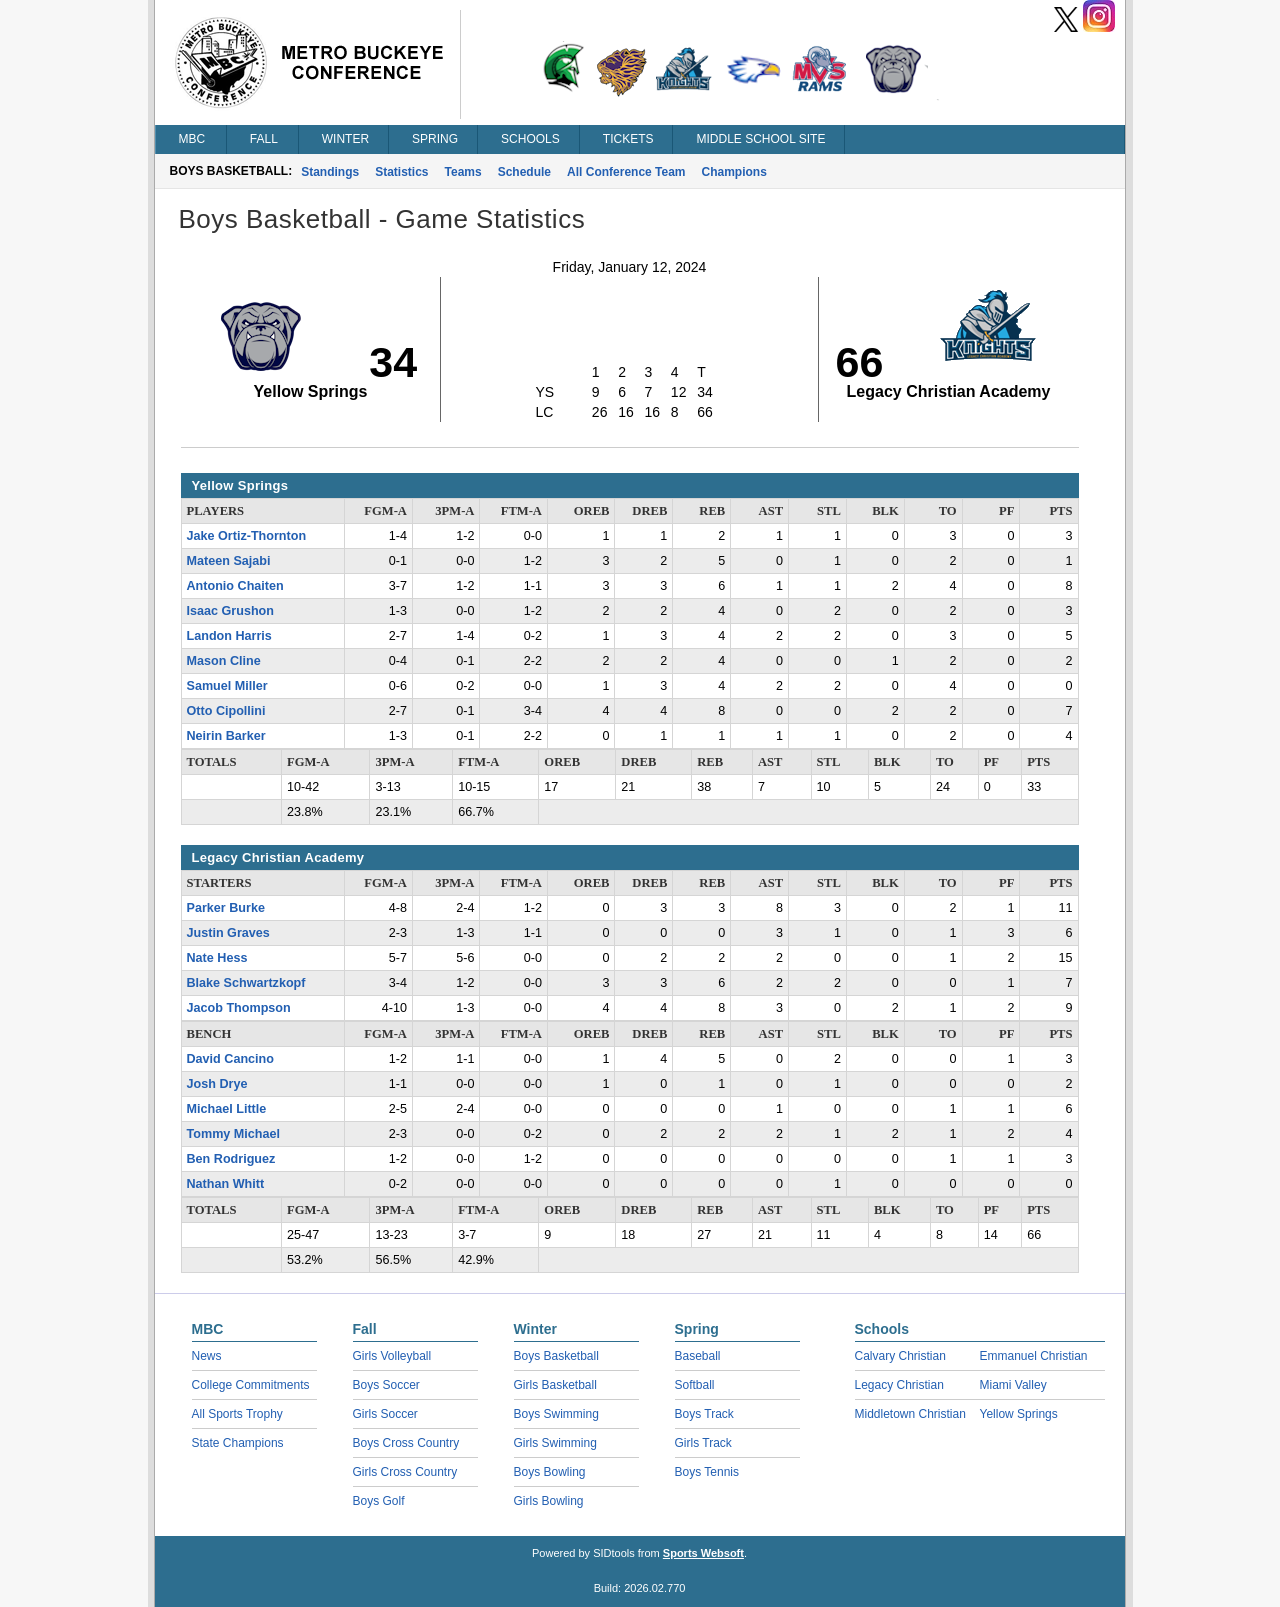 The image size is (1280, 1607). What do you see at coordinates (401, 172) in the screenshot?
I see `Statistics` at bounding box center [401, 172].